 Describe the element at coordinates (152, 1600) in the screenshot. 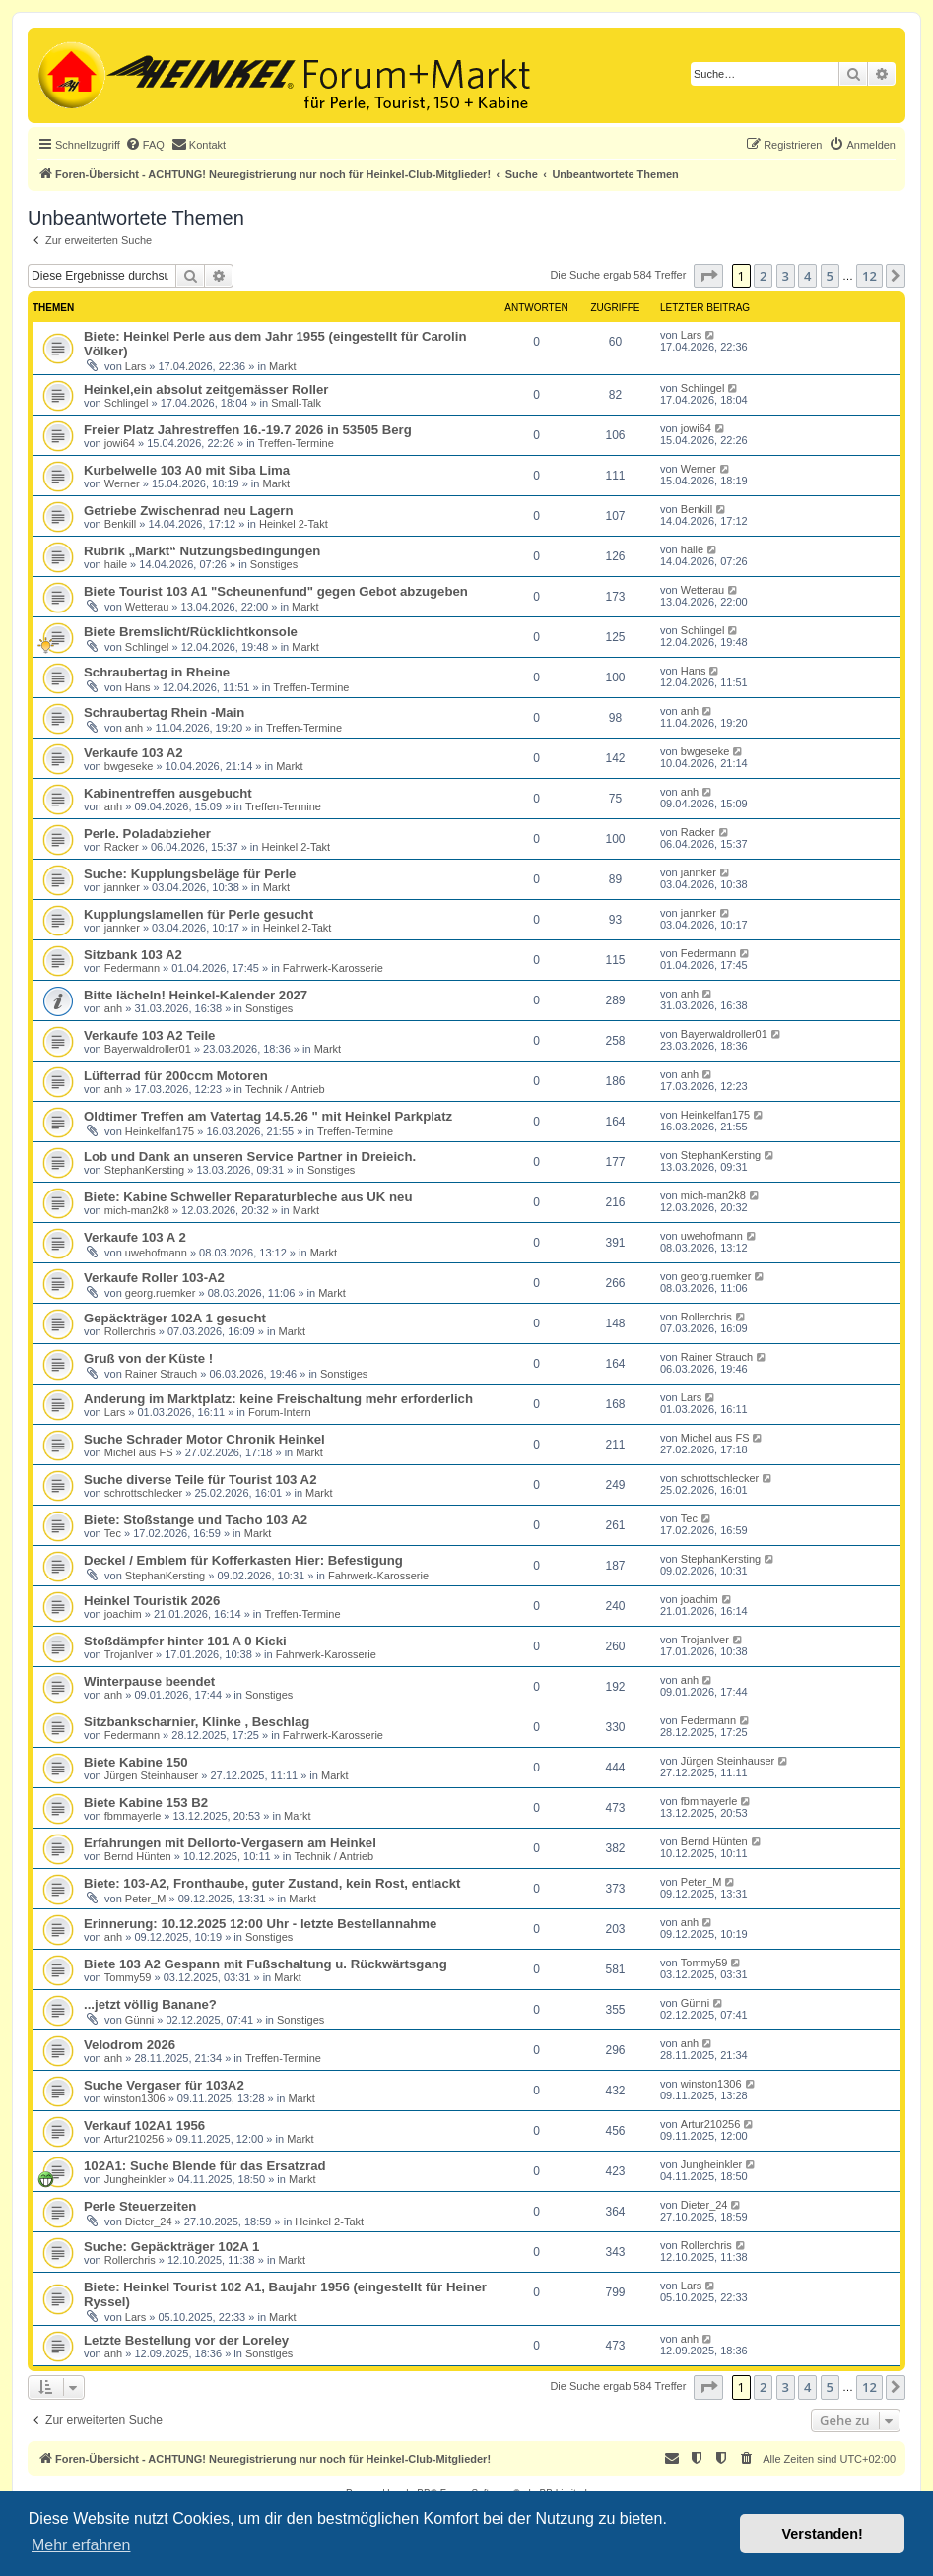

I see `Heinkel Touristik 2026` at that location.